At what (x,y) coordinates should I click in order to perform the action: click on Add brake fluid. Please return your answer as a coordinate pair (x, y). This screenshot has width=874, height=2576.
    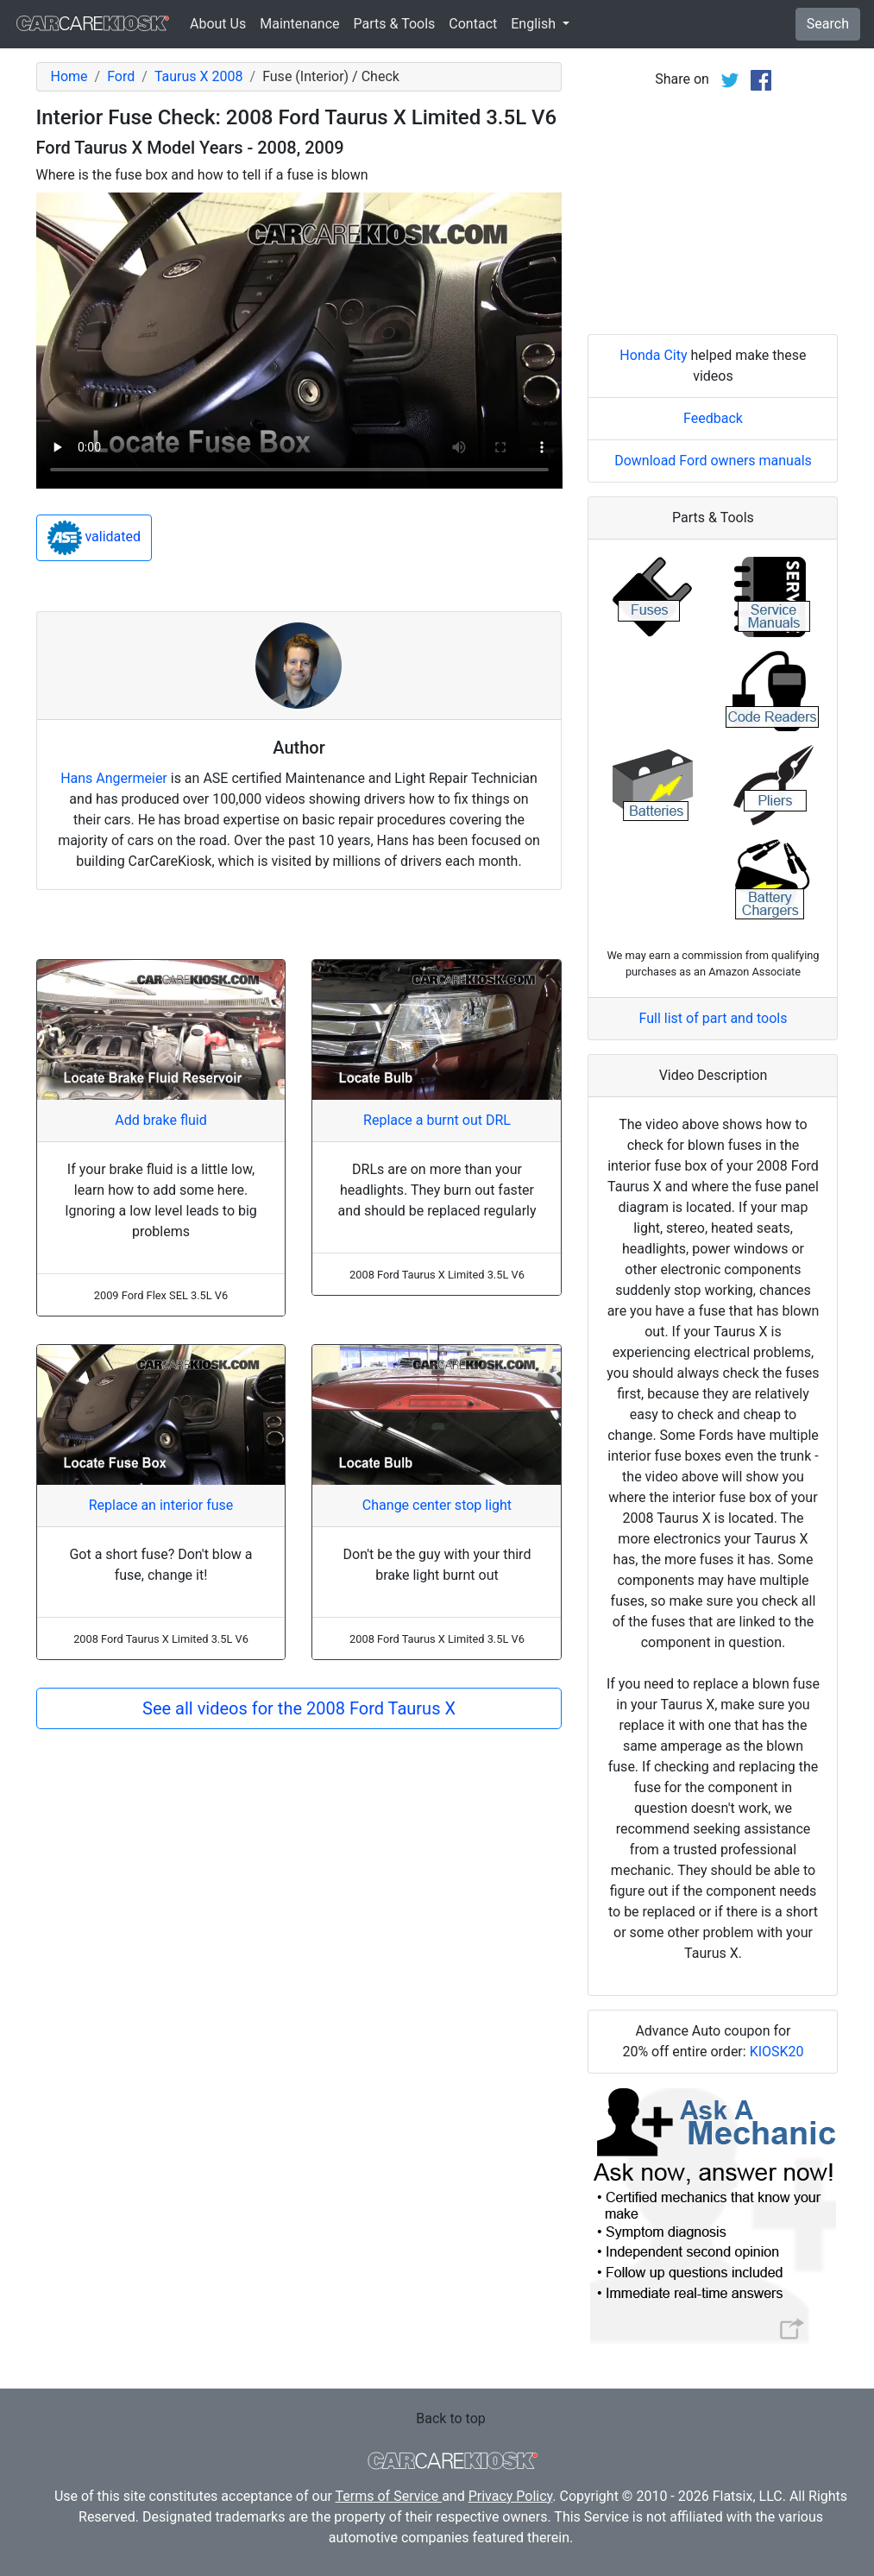
    Looking at the image, I should click on (160, 1120).